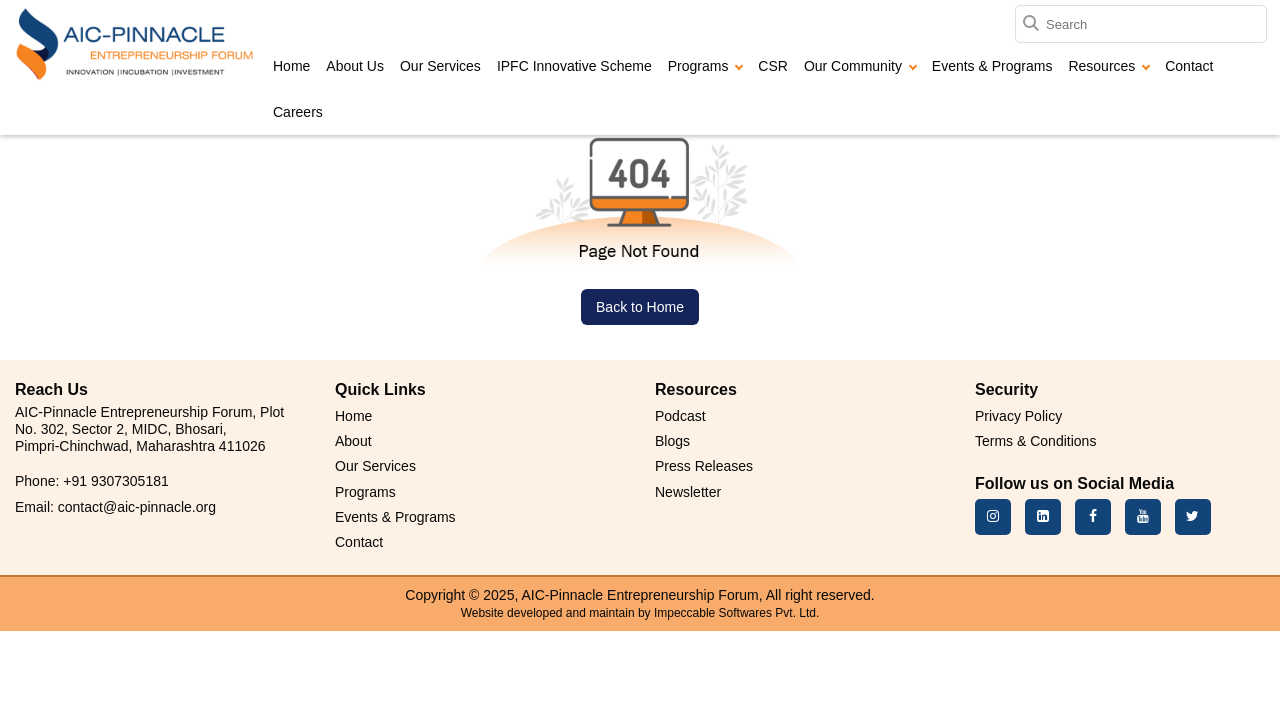 Image resolution: width=1280 pixels, height=720 pixels. What do you see at coordinates (1189, 66) in the screenshot?
I see `Contact` at bounding box center [1189, 66].